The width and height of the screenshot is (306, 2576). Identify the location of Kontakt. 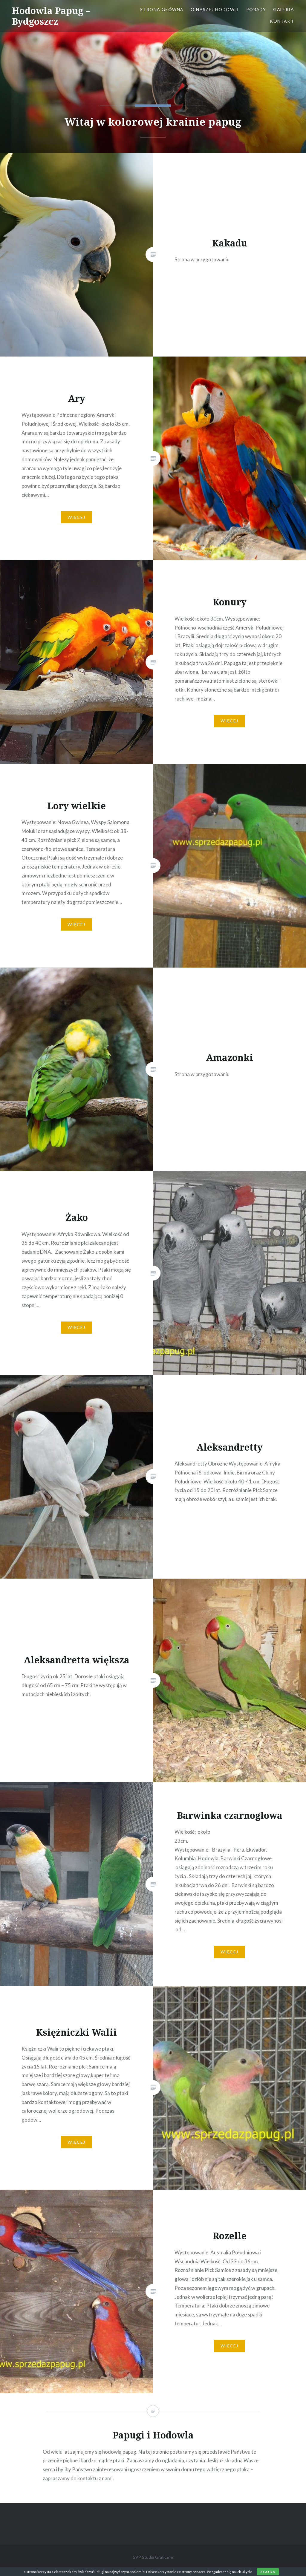
(282, 21).